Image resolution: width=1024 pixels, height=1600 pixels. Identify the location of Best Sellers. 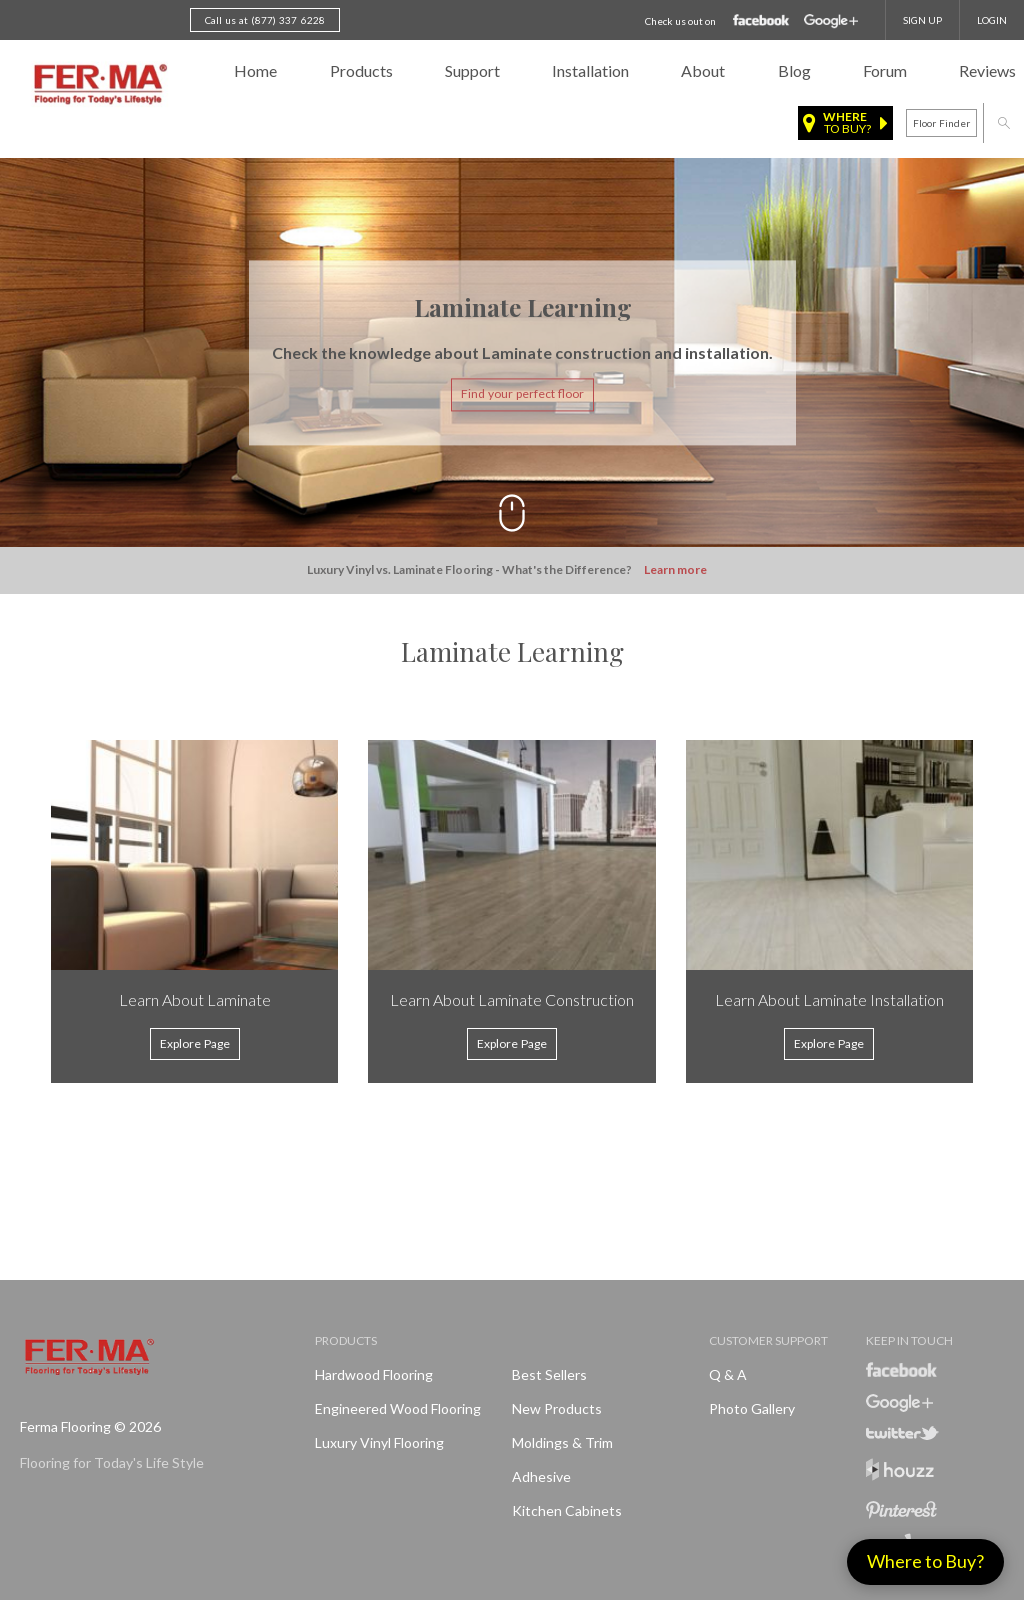
(549, 1374).